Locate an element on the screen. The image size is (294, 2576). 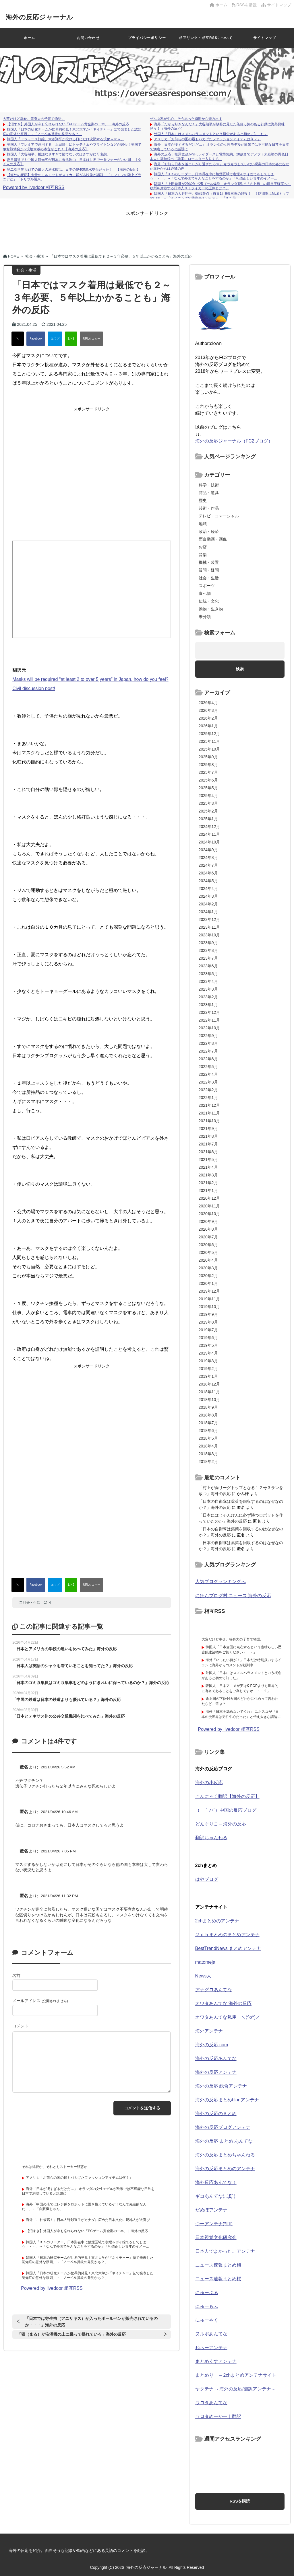
2020年12月 is located at coordinates (209, 1198).